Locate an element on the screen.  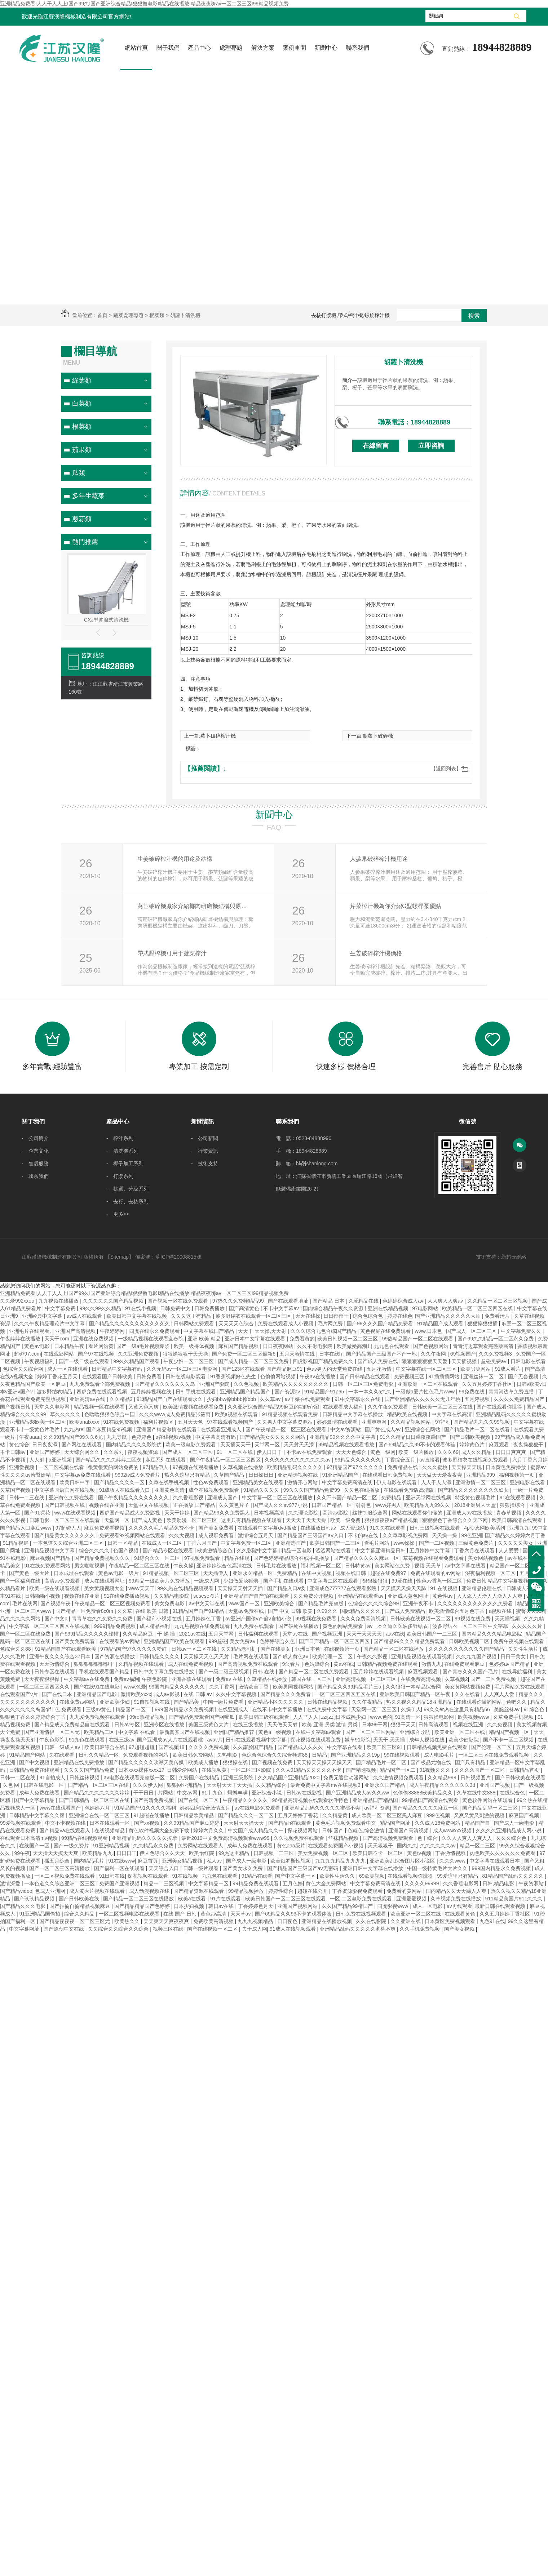
成人在线免费看视频 is located at coordinates (191, 1664).